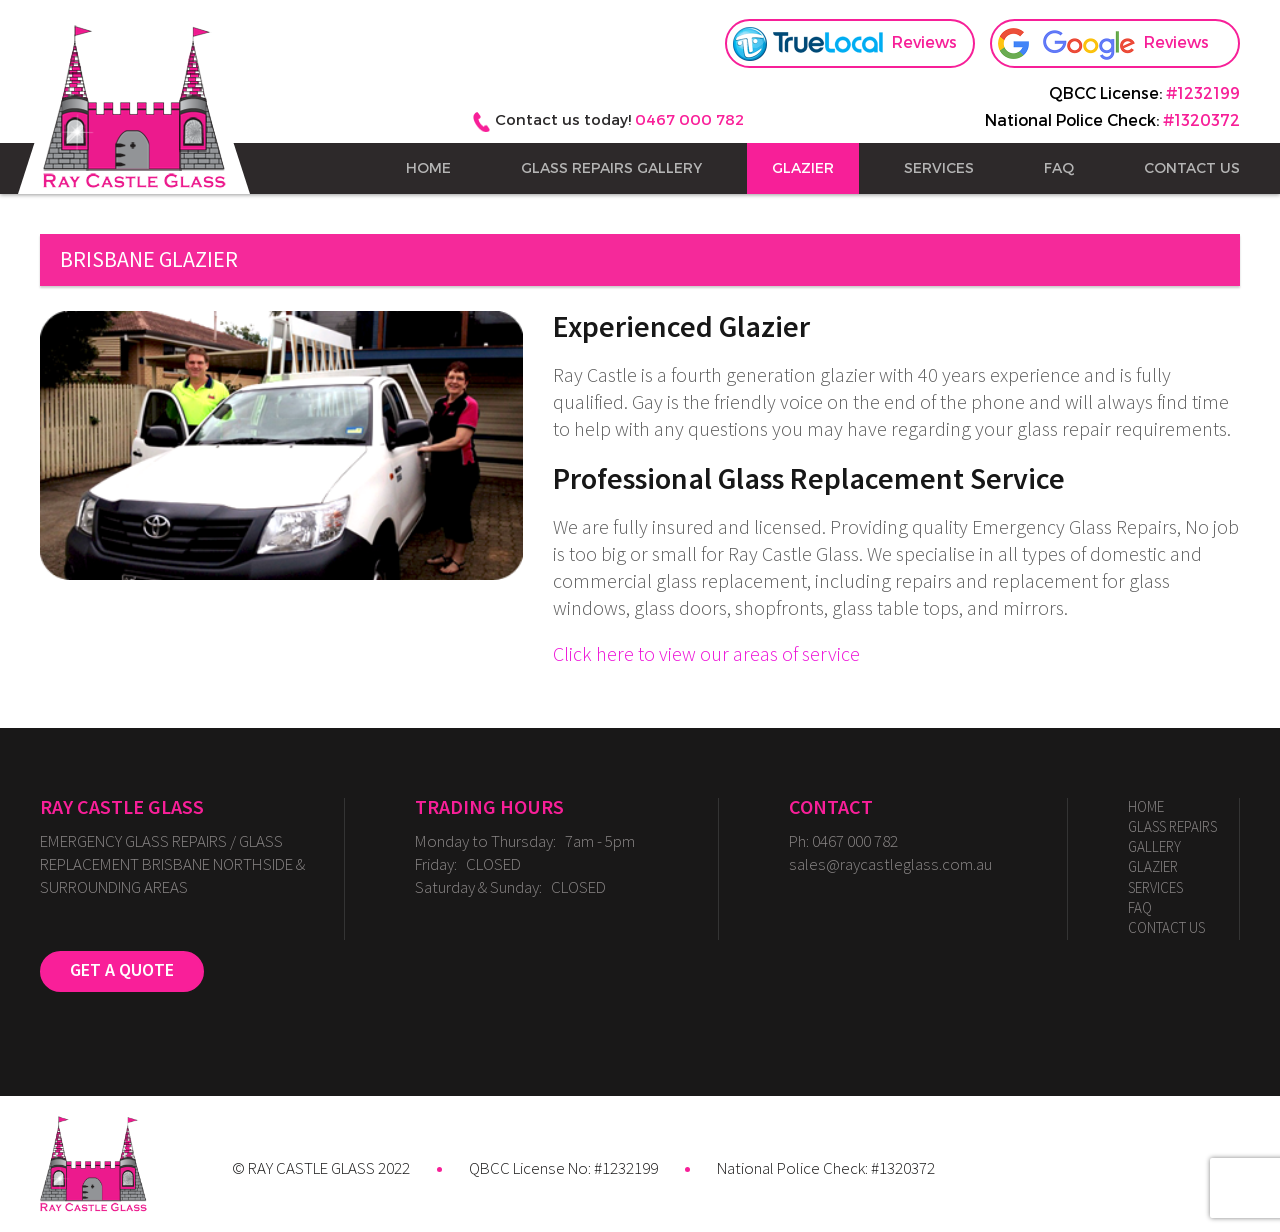 Image resolution: width=1280 pixels, height=1232 pixels. Describe the element at coordinates (843, 841) in the screenshot. I see `Ph: 0467 000 782` at that location.